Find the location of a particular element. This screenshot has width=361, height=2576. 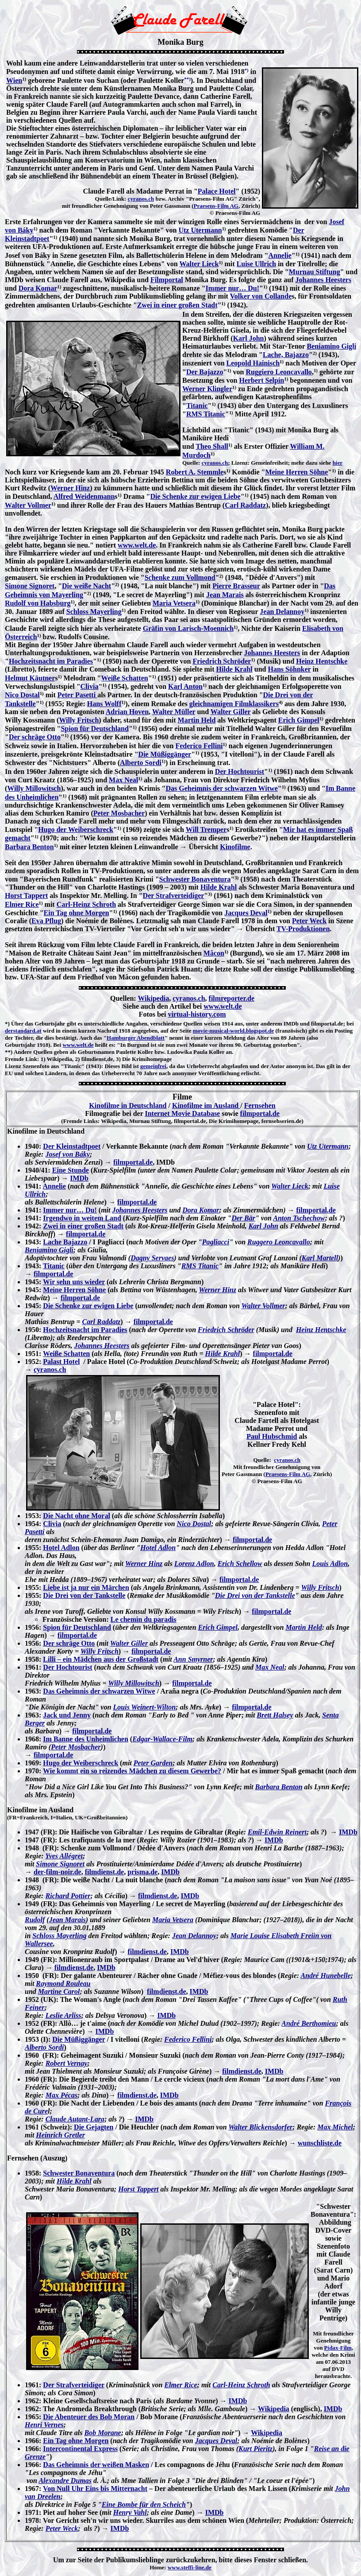

Carl Raddatz is located at coordinates (245, 505).